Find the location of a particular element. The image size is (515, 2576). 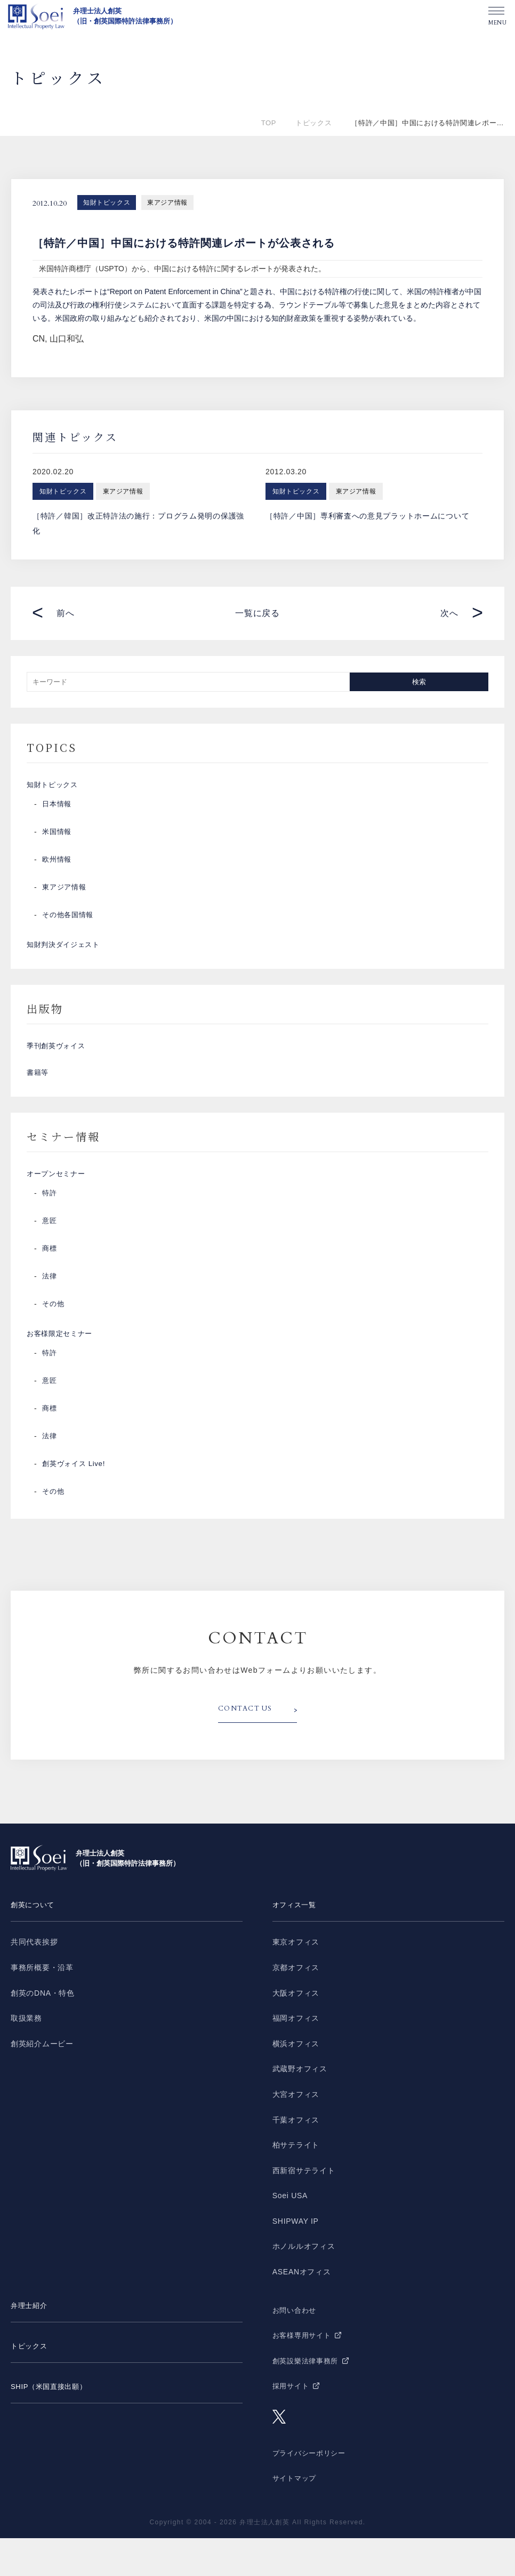

CONTACT US is located at coordinates (248, 1748).